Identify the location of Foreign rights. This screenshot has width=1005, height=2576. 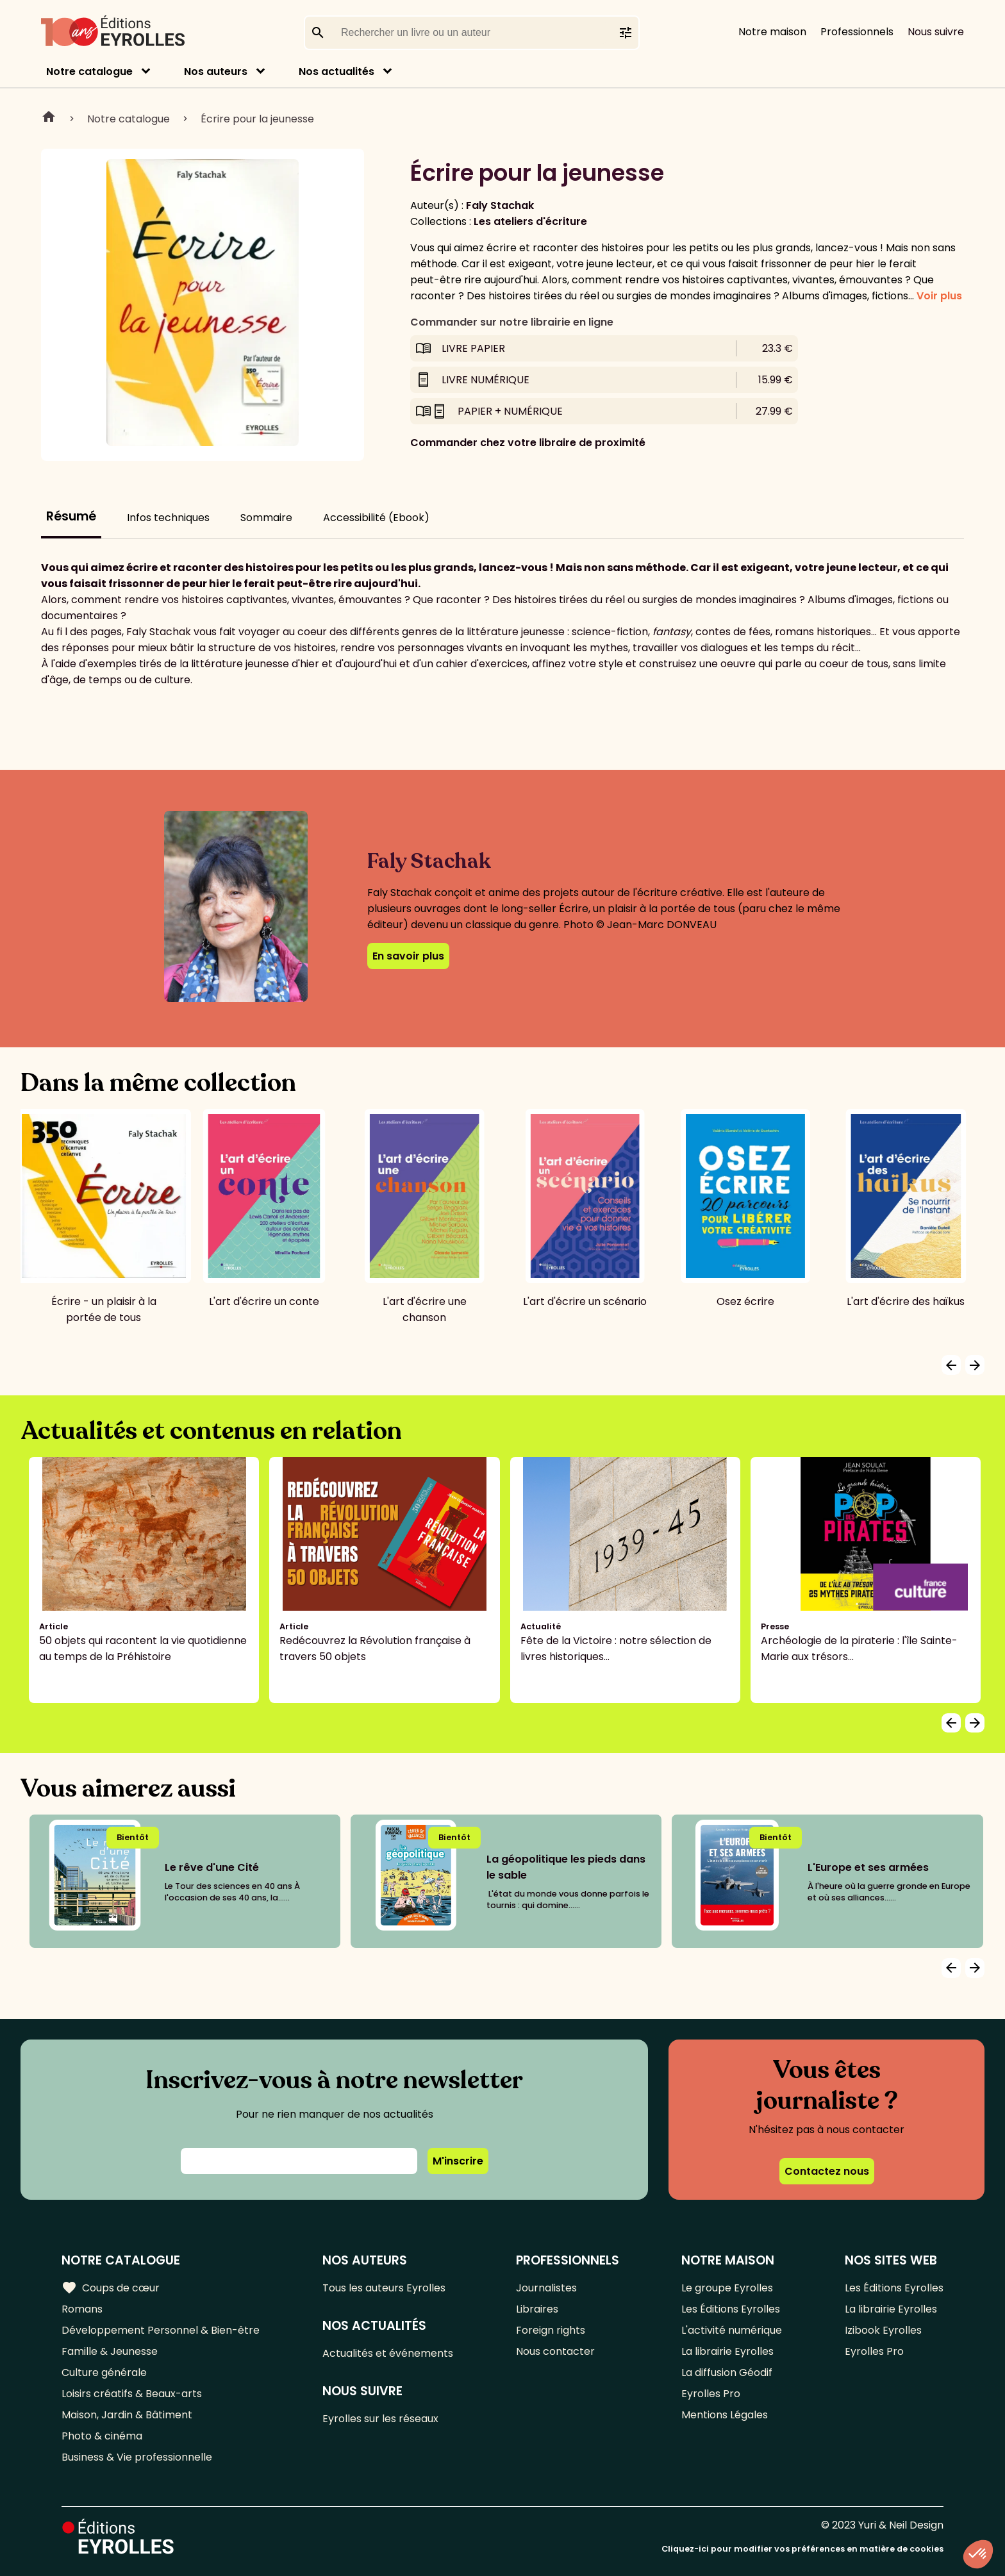
(550, 2330).